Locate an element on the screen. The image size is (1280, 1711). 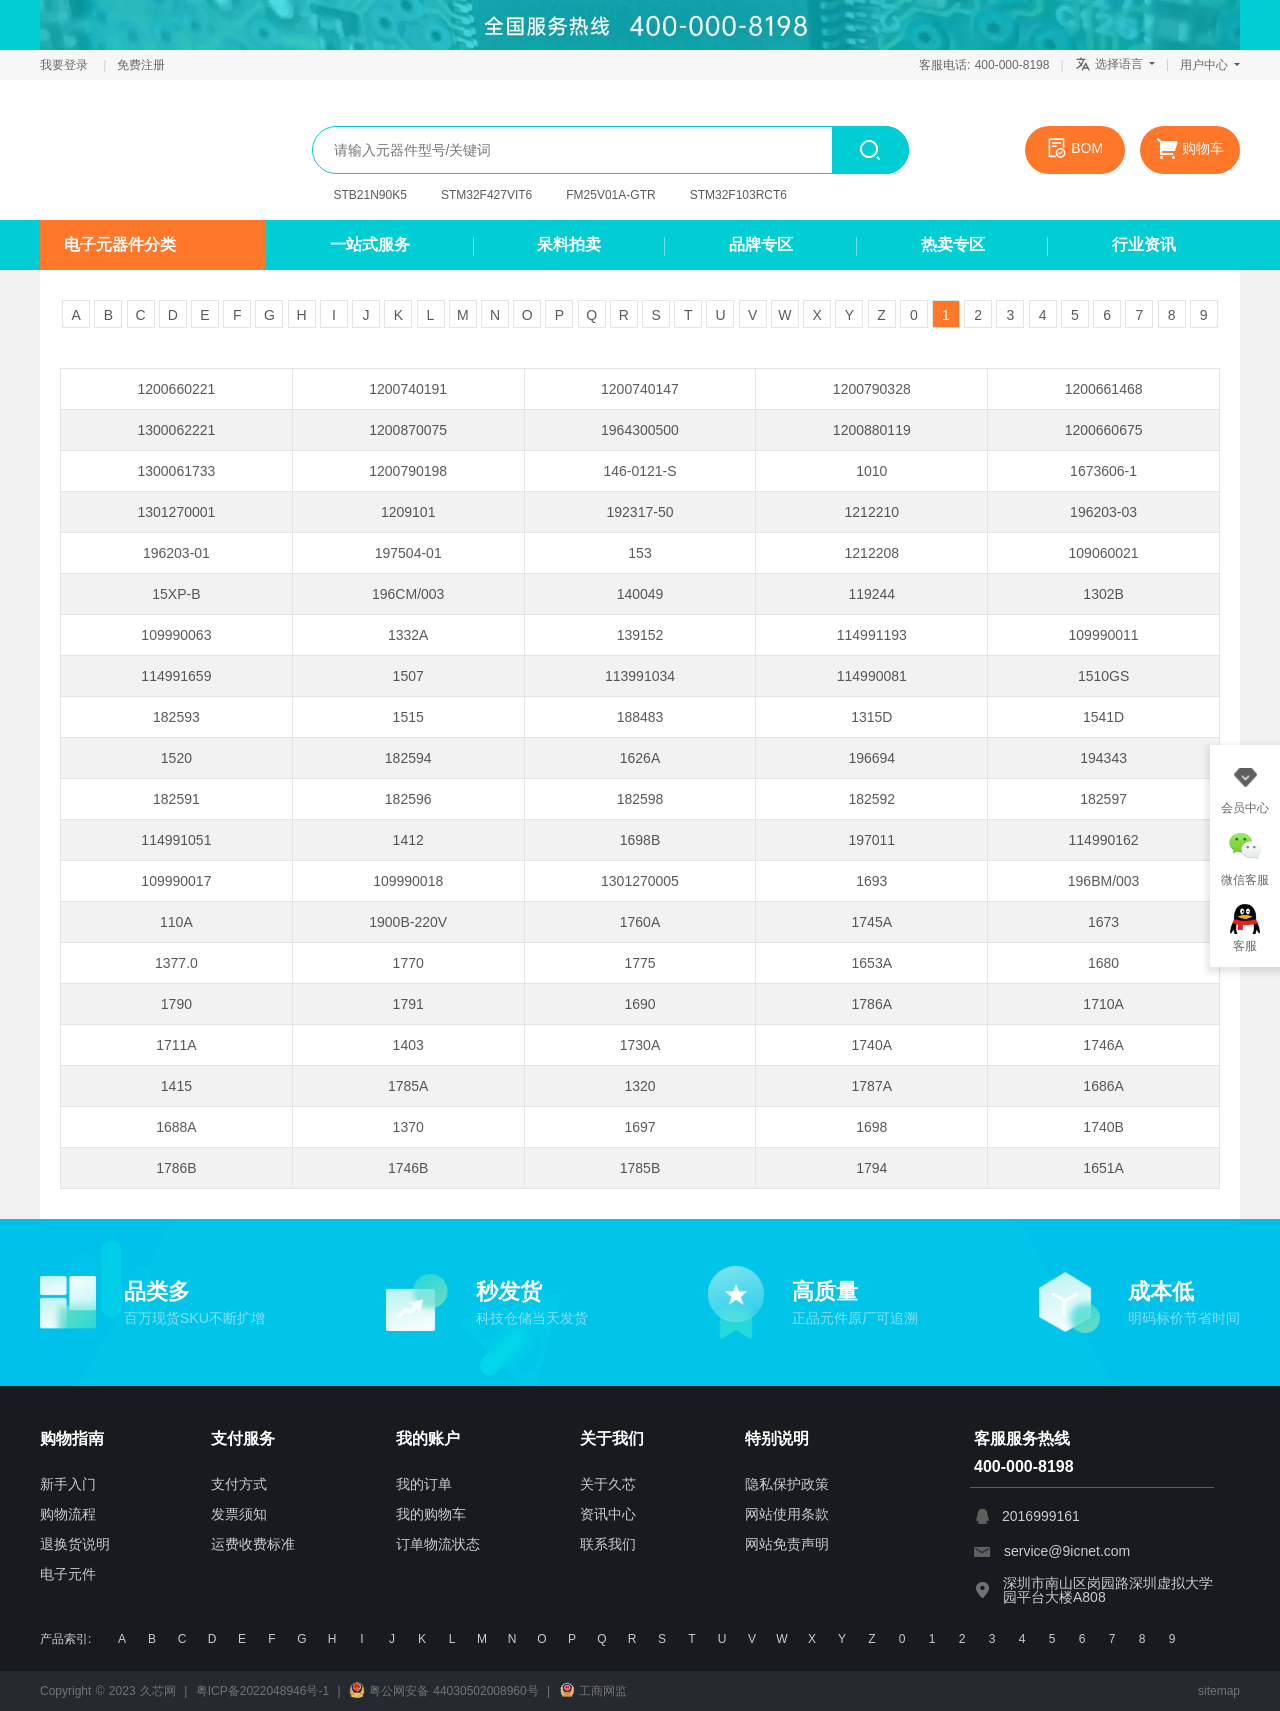
1697 is located at coordinates (639, 1127).